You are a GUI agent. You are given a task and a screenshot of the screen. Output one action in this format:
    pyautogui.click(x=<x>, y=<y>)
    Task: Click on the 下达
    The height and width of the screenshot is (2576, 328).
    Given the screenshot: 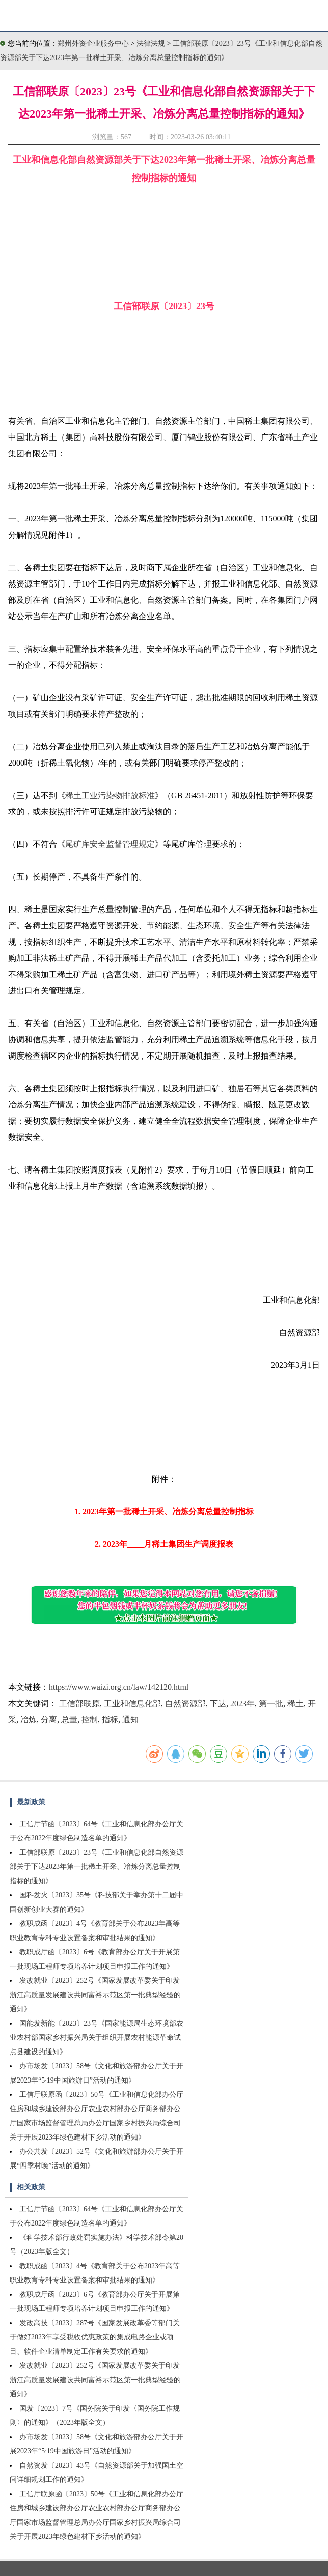 What is the action you would take?
    pyautogui.click(x=218, y=1703)
    